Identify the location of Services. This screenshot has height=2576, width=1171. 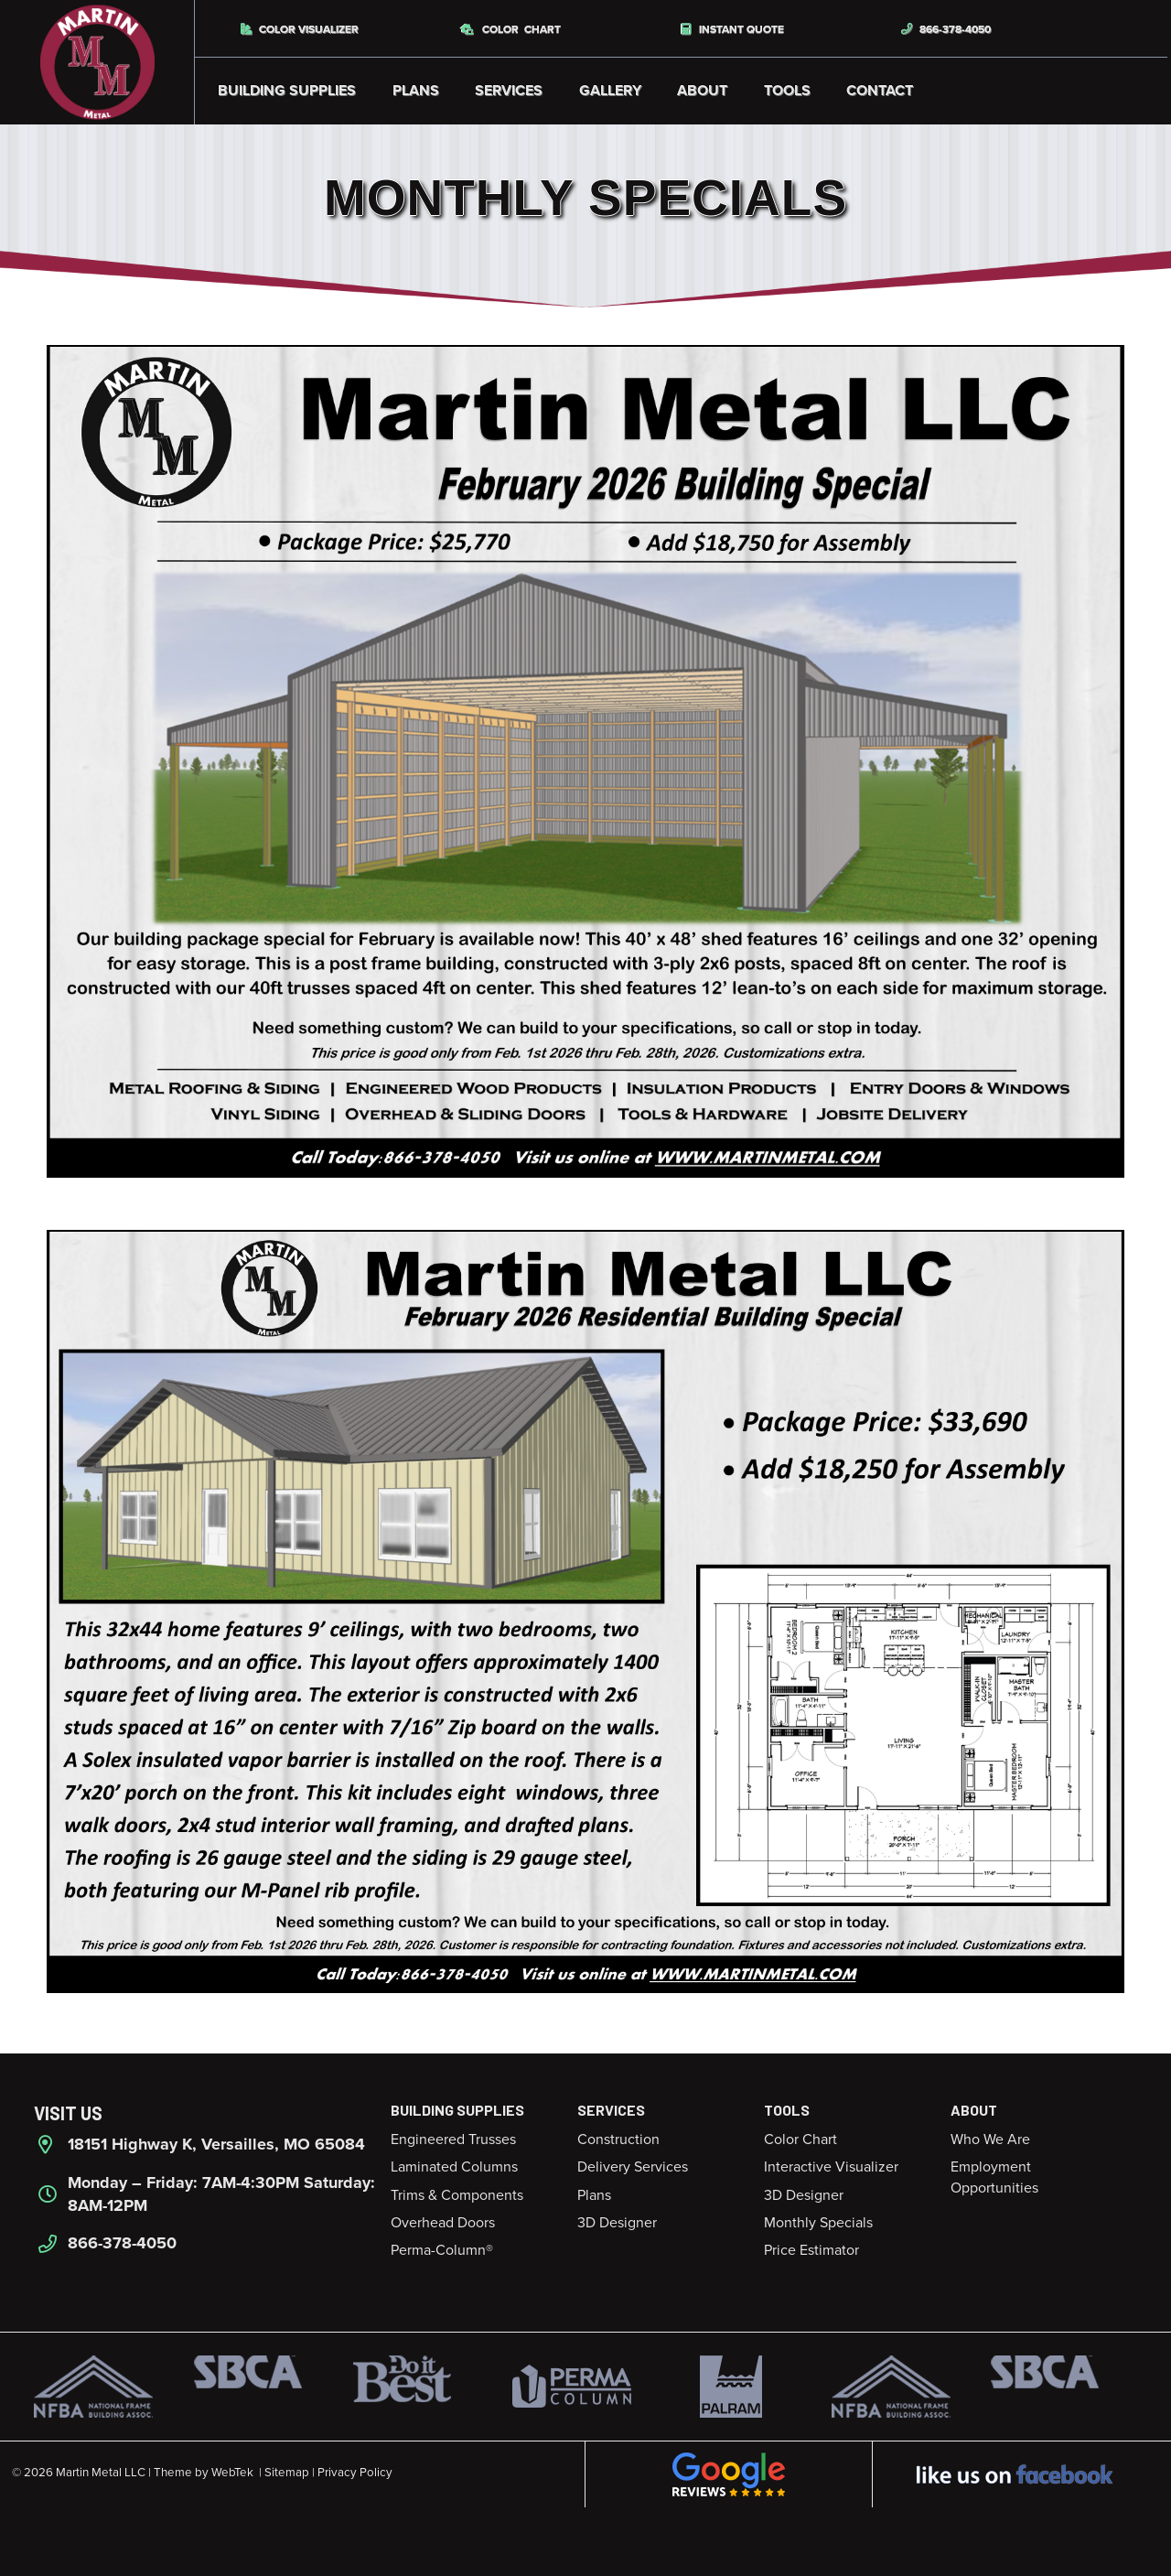
(509, 90).